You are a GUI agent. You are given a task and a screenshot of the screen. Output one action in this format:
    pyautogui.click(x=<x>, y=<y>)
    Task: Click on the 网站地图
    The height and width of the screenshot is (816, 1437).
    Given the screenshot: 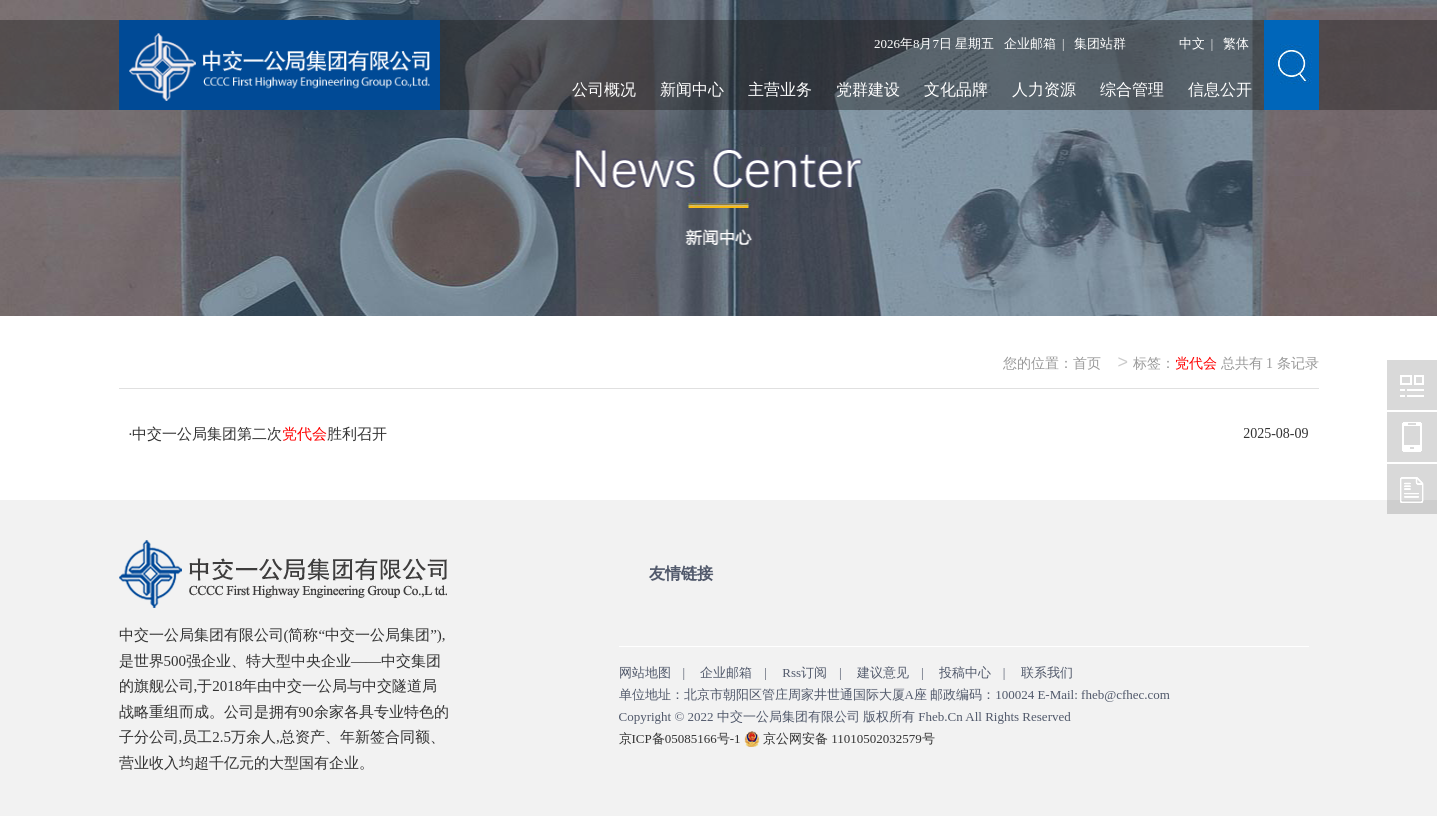 What is the action you would take?
    pyautogui.click(x=645, y=672)
    